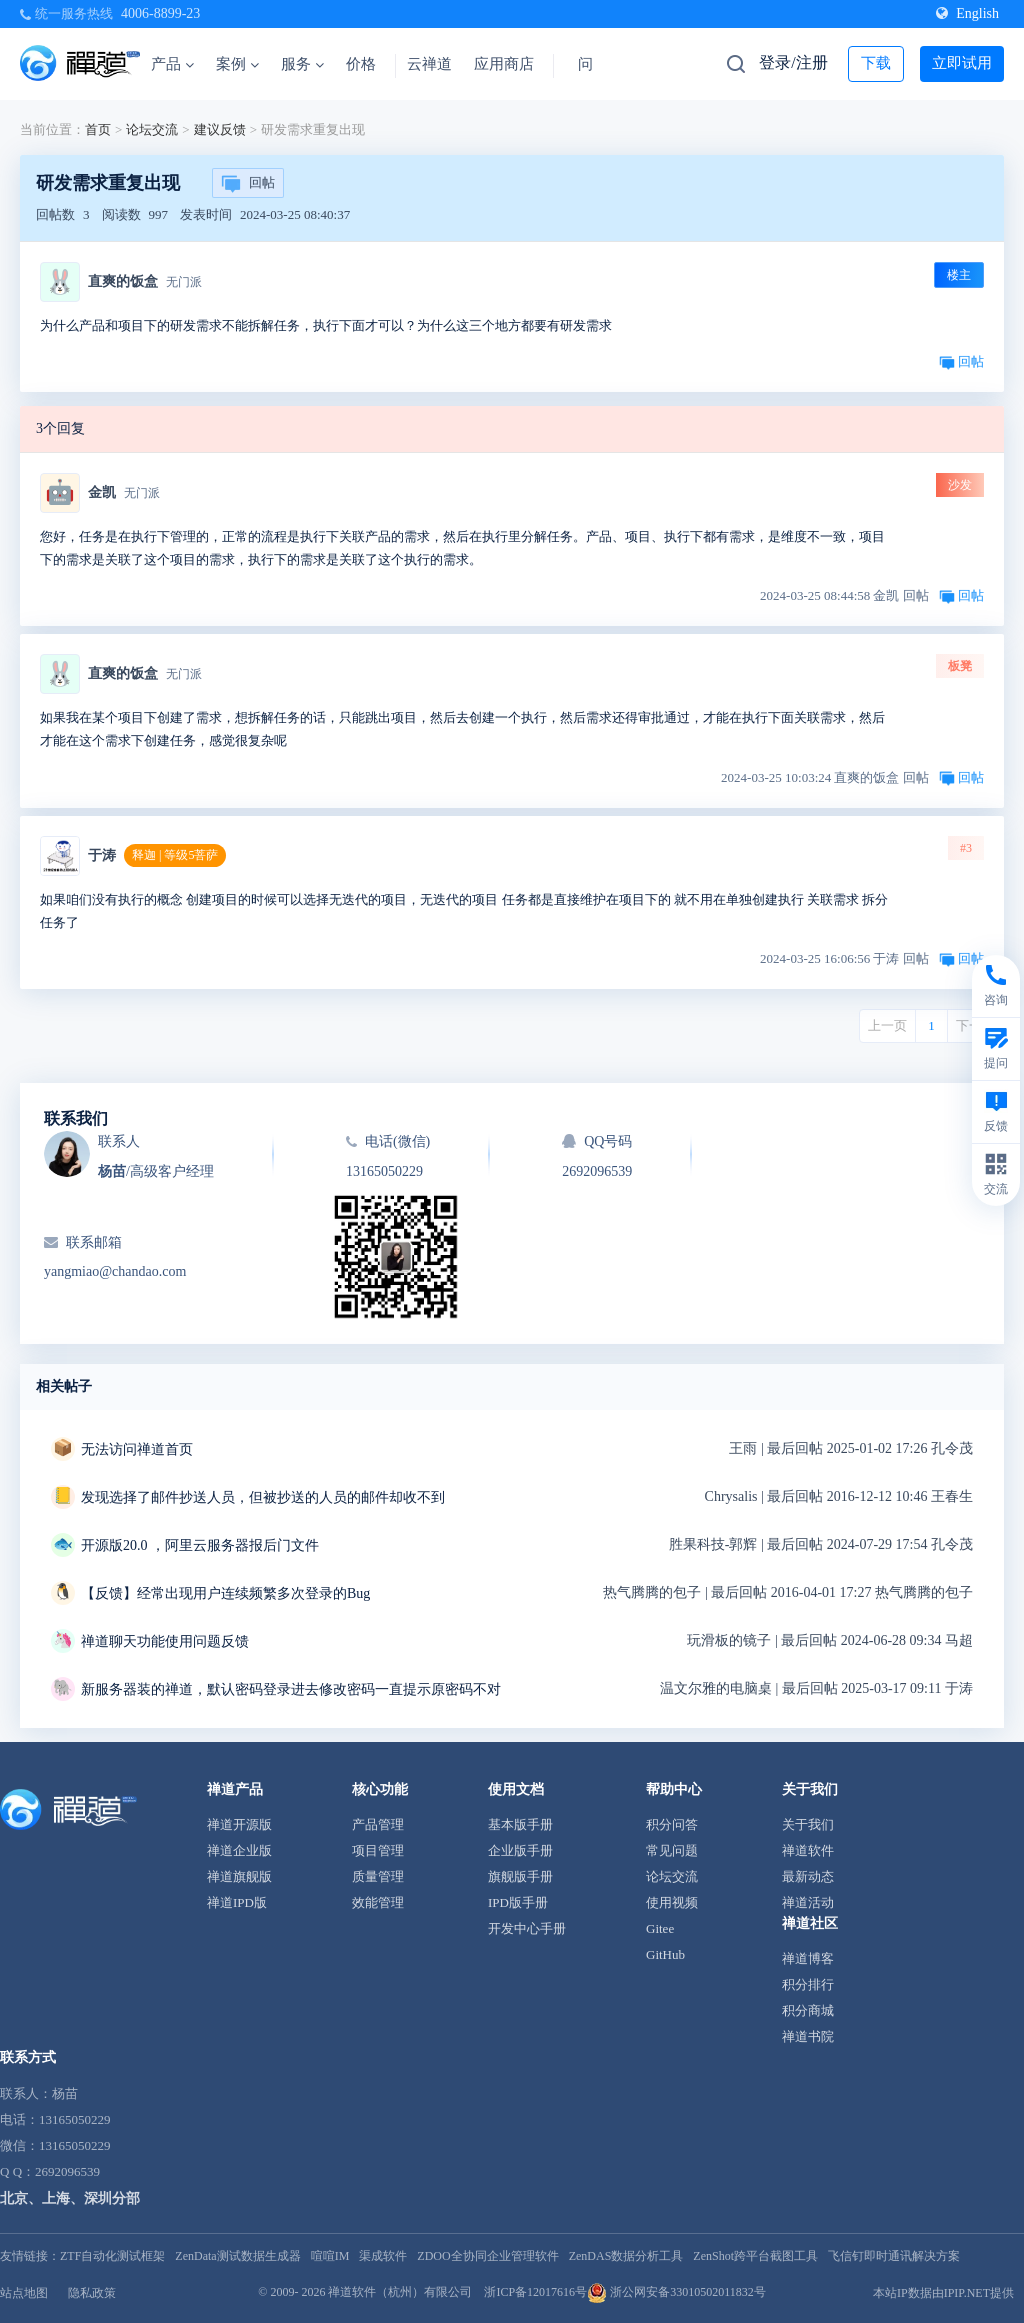 The image size is (1024, 2323). What do you see at coordinates (808, 2036) in the screenshot?
I see `禅道书院` at bounding box center [808, 2036].